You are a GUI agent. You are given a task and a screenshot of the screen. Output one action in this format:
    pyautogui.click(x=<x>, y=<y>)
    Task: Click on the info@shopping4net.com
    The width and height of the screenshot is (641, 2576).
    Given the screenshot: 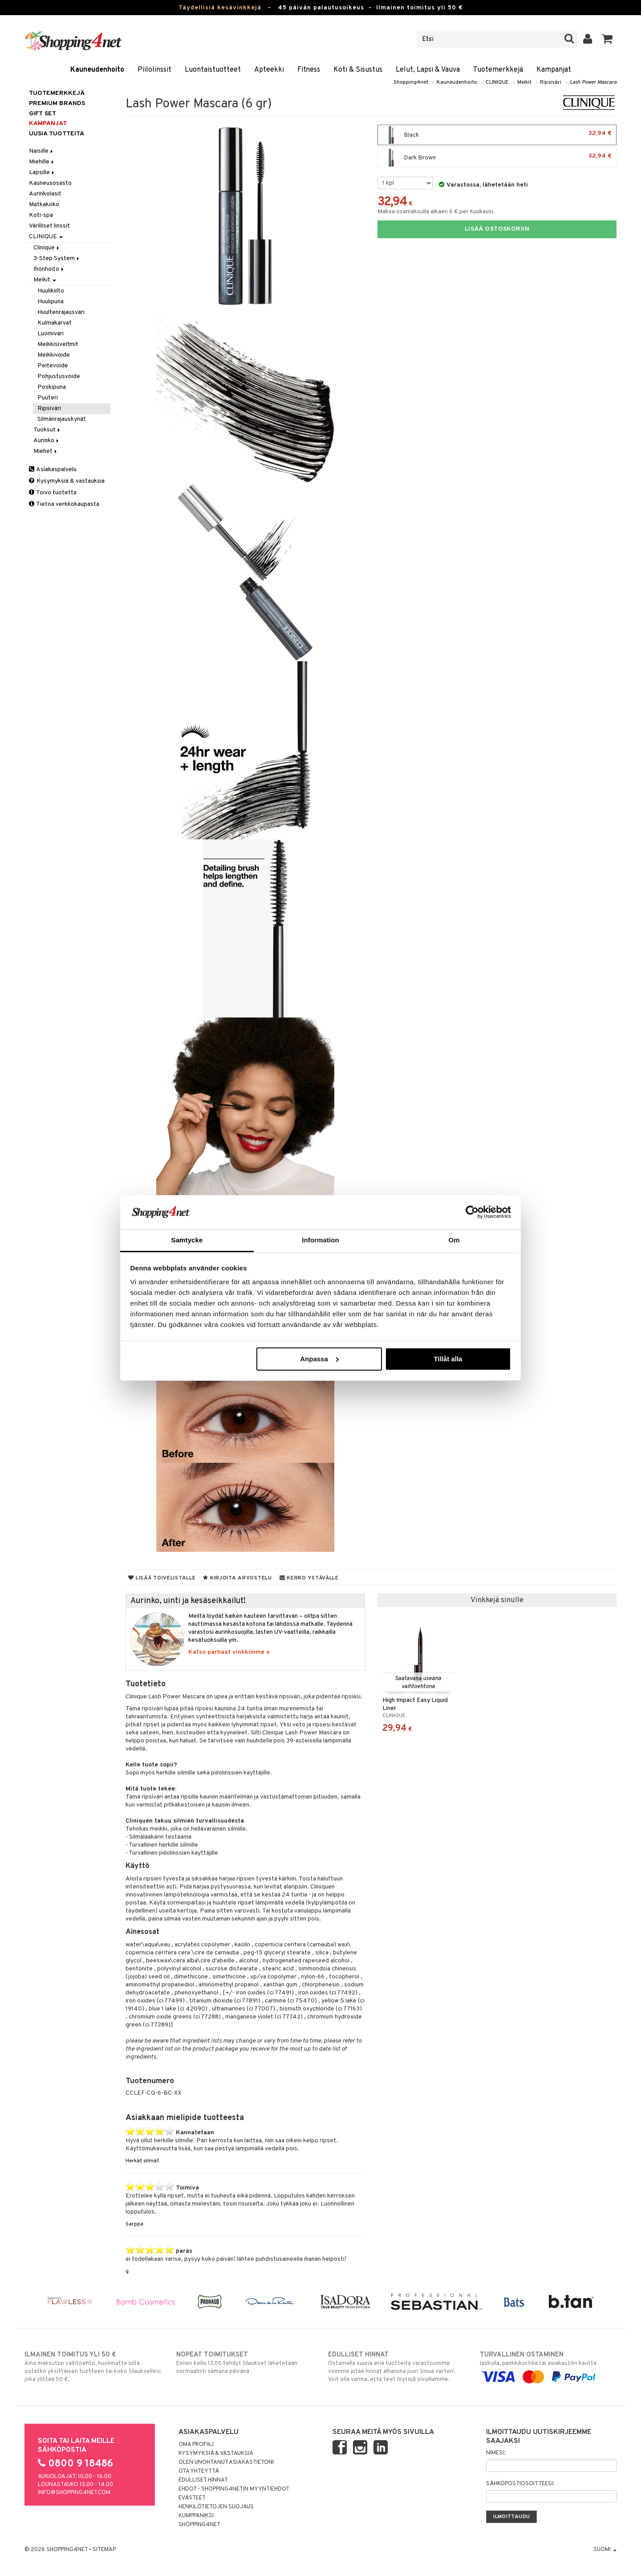 What is the action you would take?
    pyautogui.click(x=74, y=2492)
    